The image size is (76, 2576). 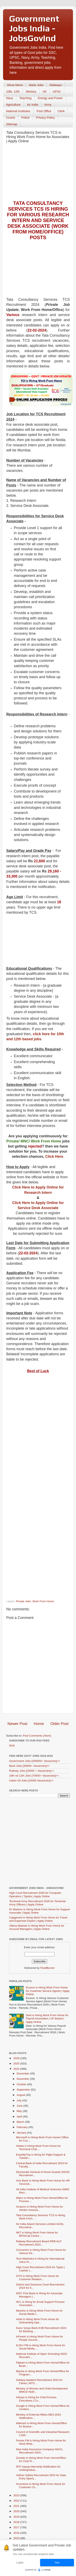 I want to click on 10th, 12th, so click(x=13, y=91).